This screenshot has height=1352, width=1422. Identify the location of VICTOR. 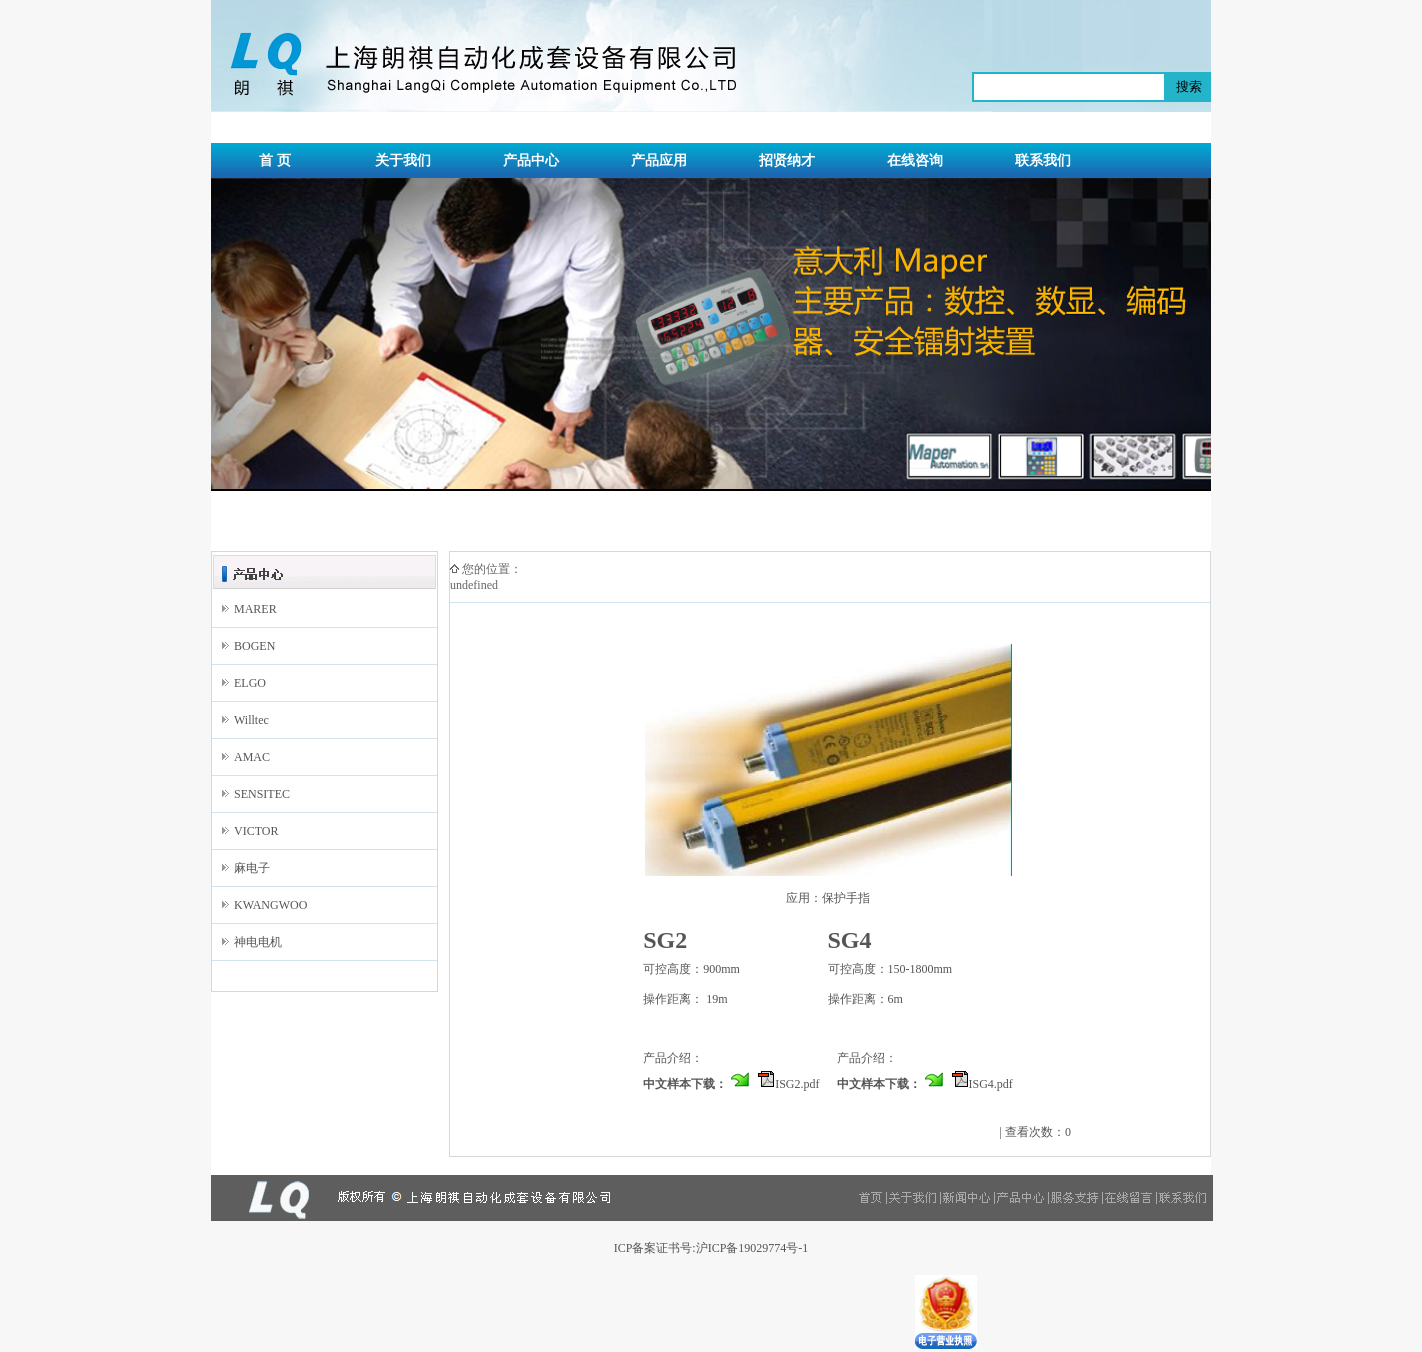
(256, 831).